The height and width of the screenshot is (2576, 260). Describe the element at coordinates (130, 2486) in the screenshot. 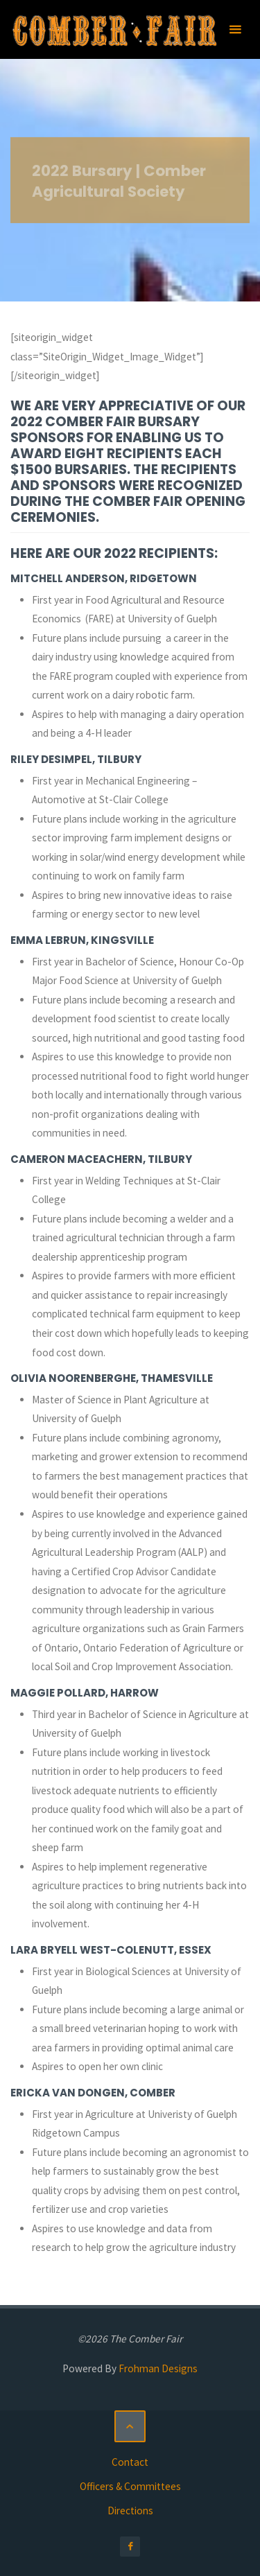

I see `Officers & Committees` at that location.